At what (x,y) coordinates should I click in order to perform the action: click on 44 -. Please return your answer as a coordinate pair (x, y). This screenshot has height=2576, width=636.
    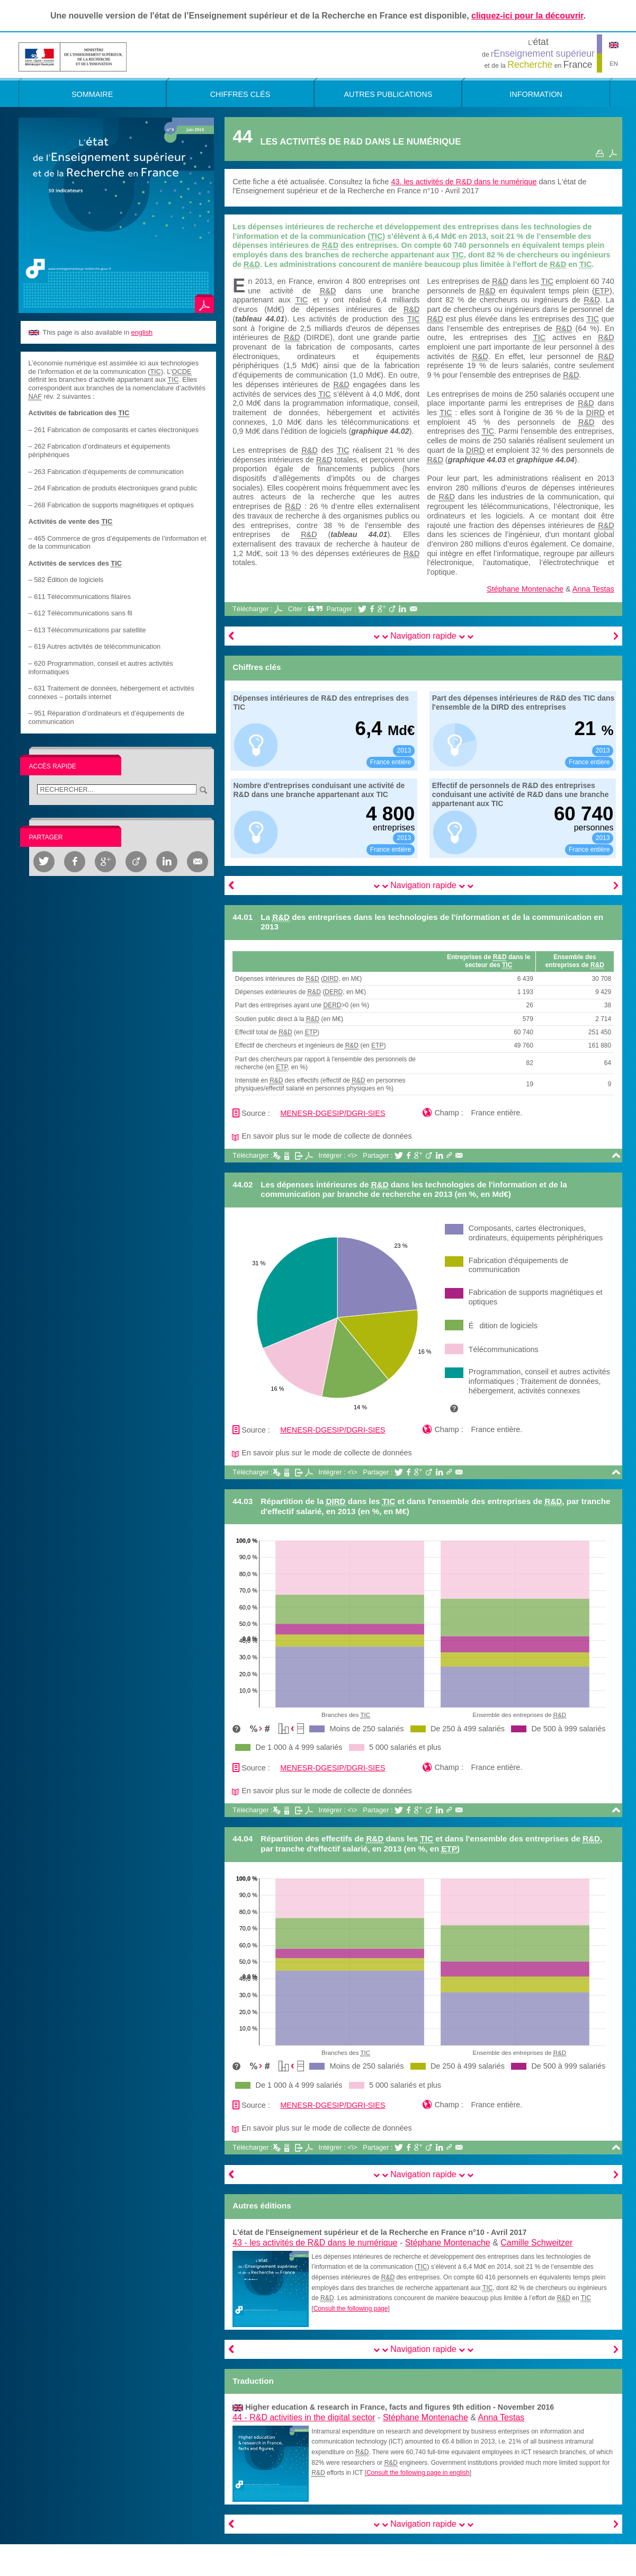
    Looking at the image, I should click on (303, 2417).